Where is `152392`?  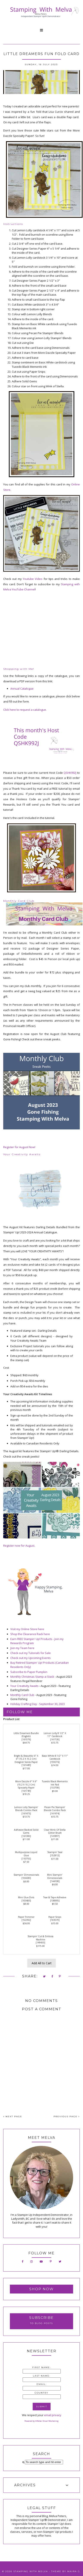 152392 is located at coordinates (26, 1919).